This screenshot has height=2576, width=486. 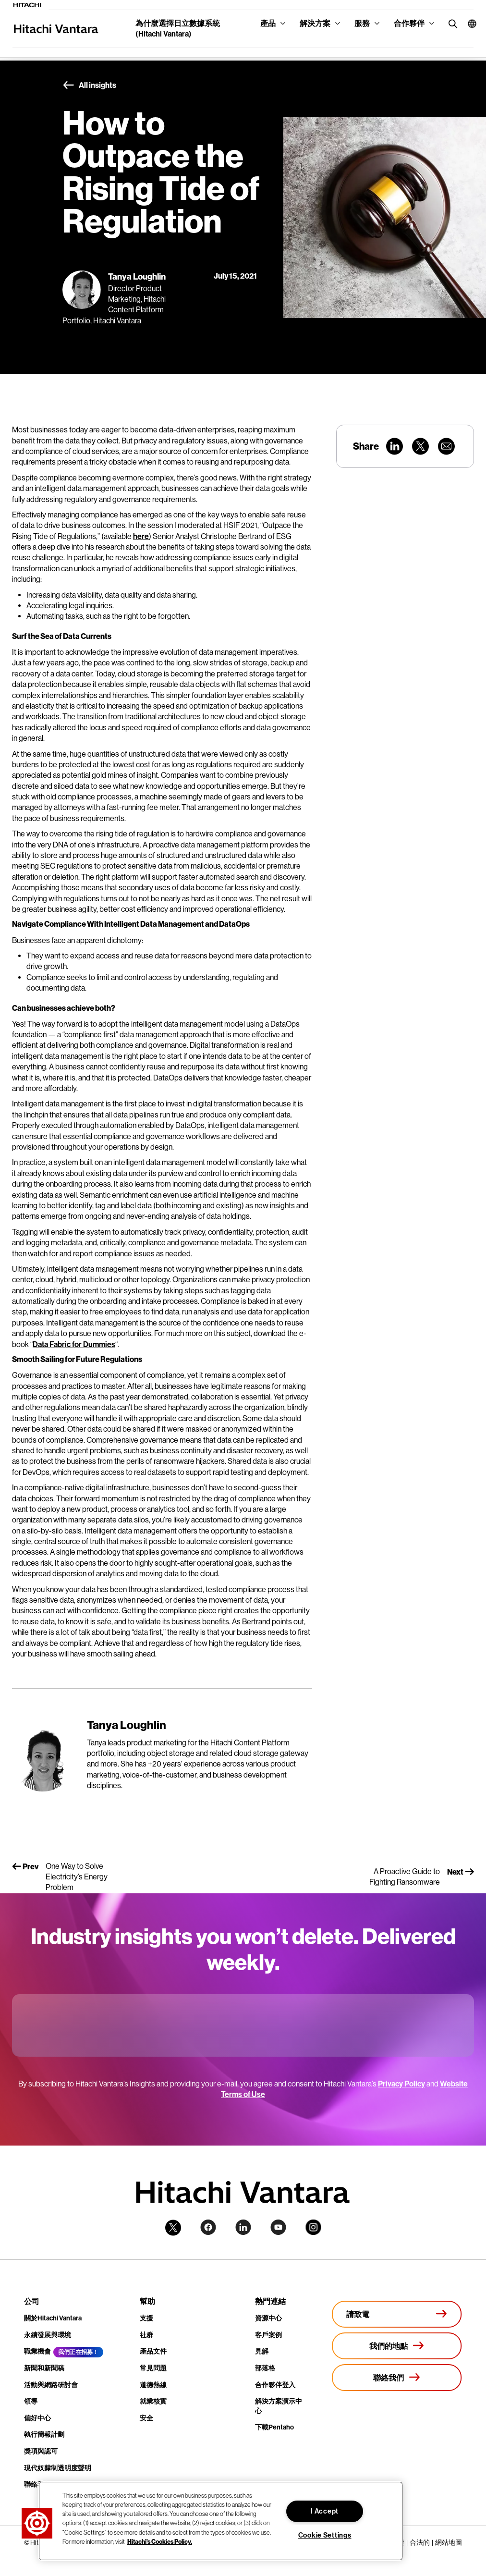 I want to click on here, so click(x=141, y=536).